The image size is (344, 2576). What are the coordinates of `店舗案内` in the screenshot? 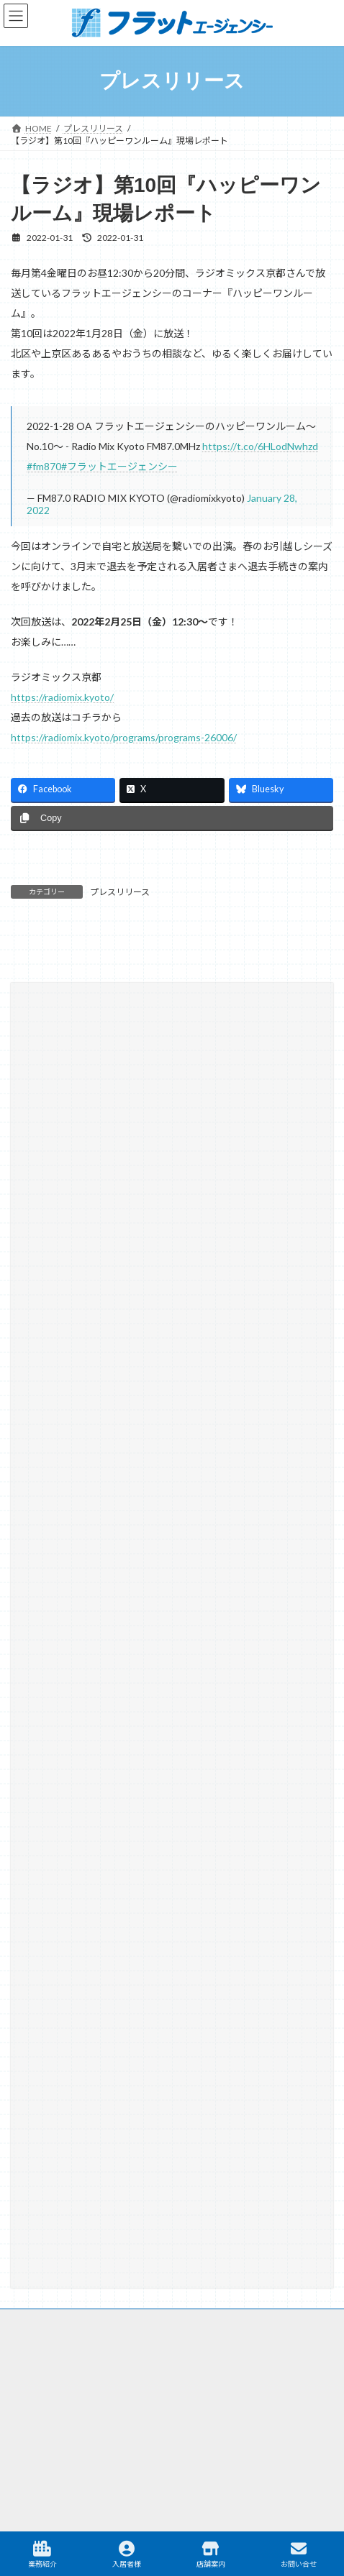 It's located at (210, 2554).